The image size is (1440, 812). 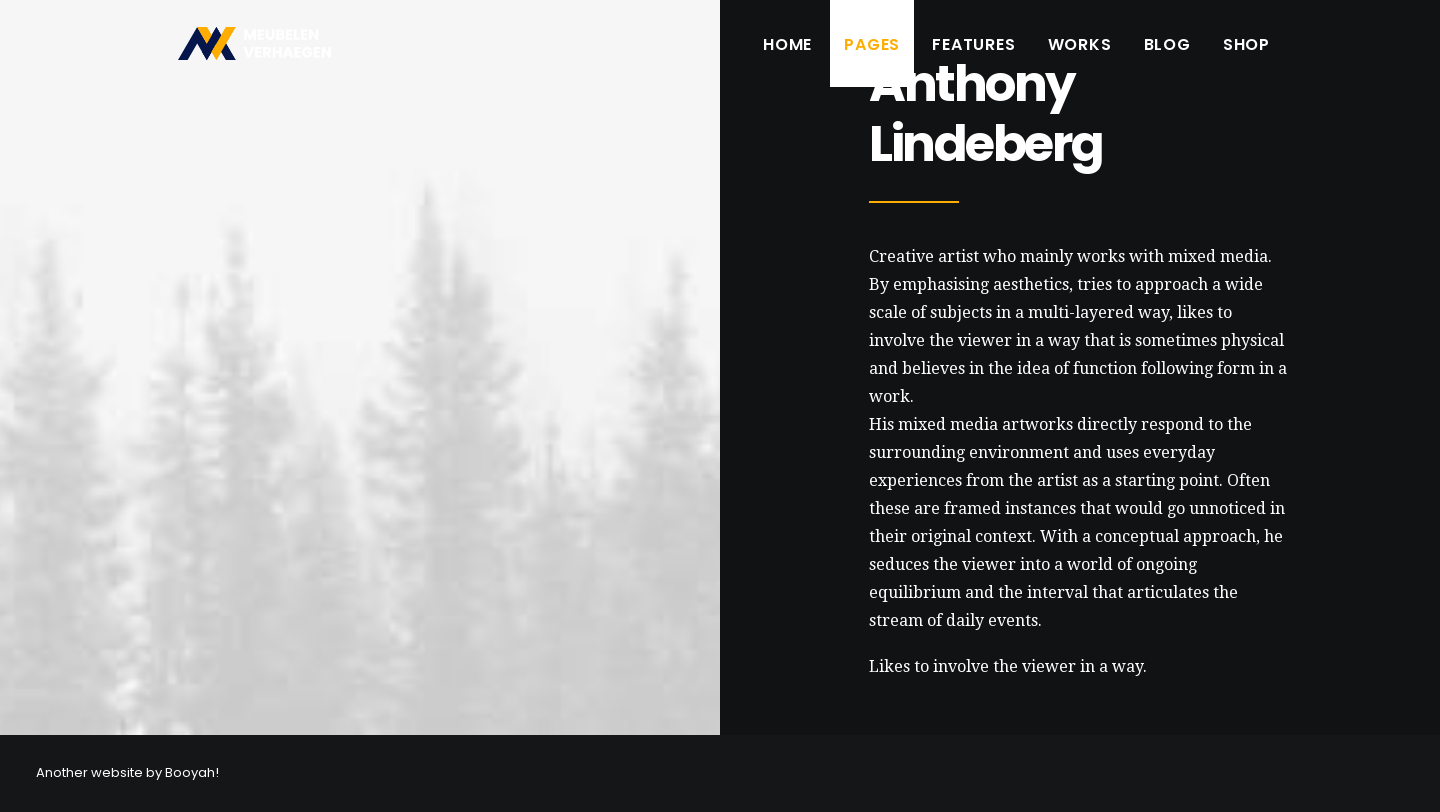 I want to click on Pages, so click(x=872, y=52).